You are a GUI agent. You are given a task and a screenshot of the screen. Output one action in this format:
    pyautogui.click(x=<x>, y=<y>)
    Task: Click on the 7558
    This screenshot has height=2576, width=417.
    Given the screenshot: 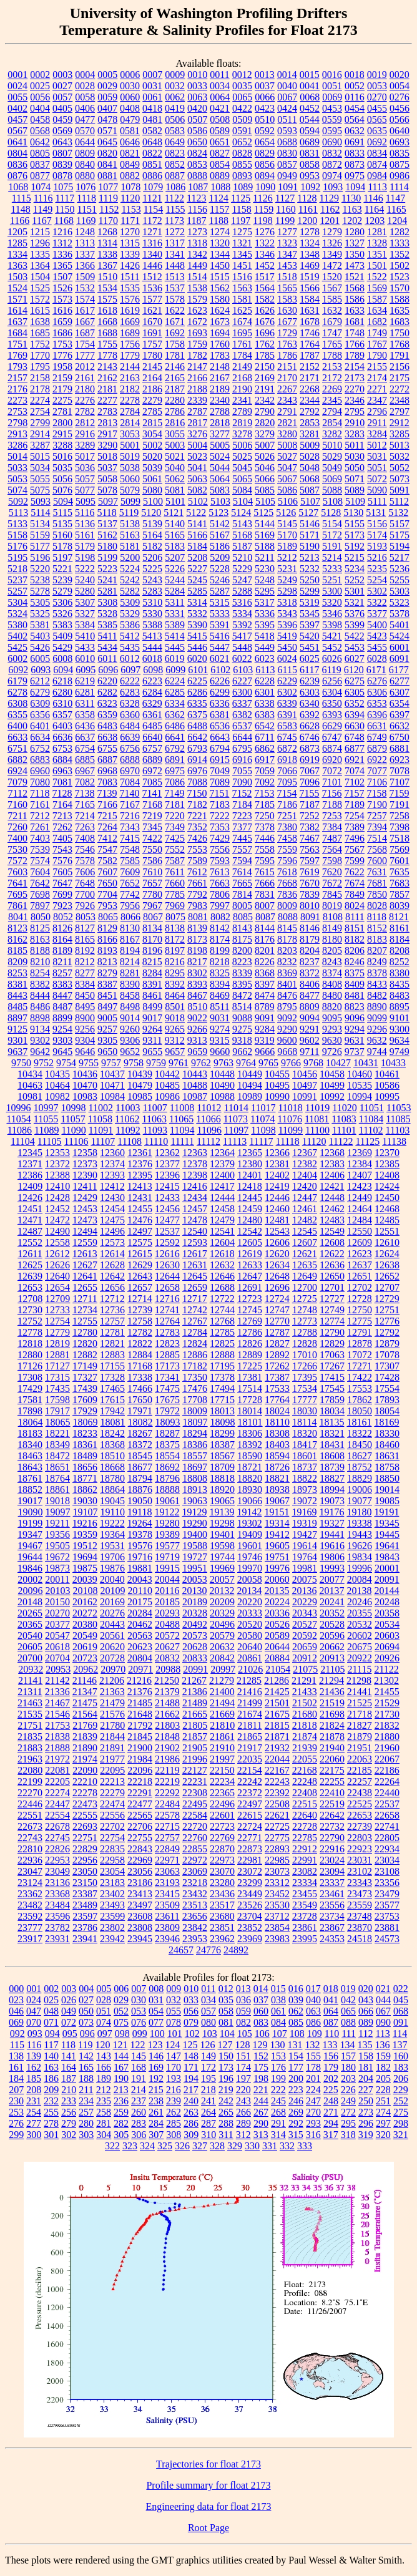 What is the action you would take?
    pyautogui.click(x=265, y=849)
    